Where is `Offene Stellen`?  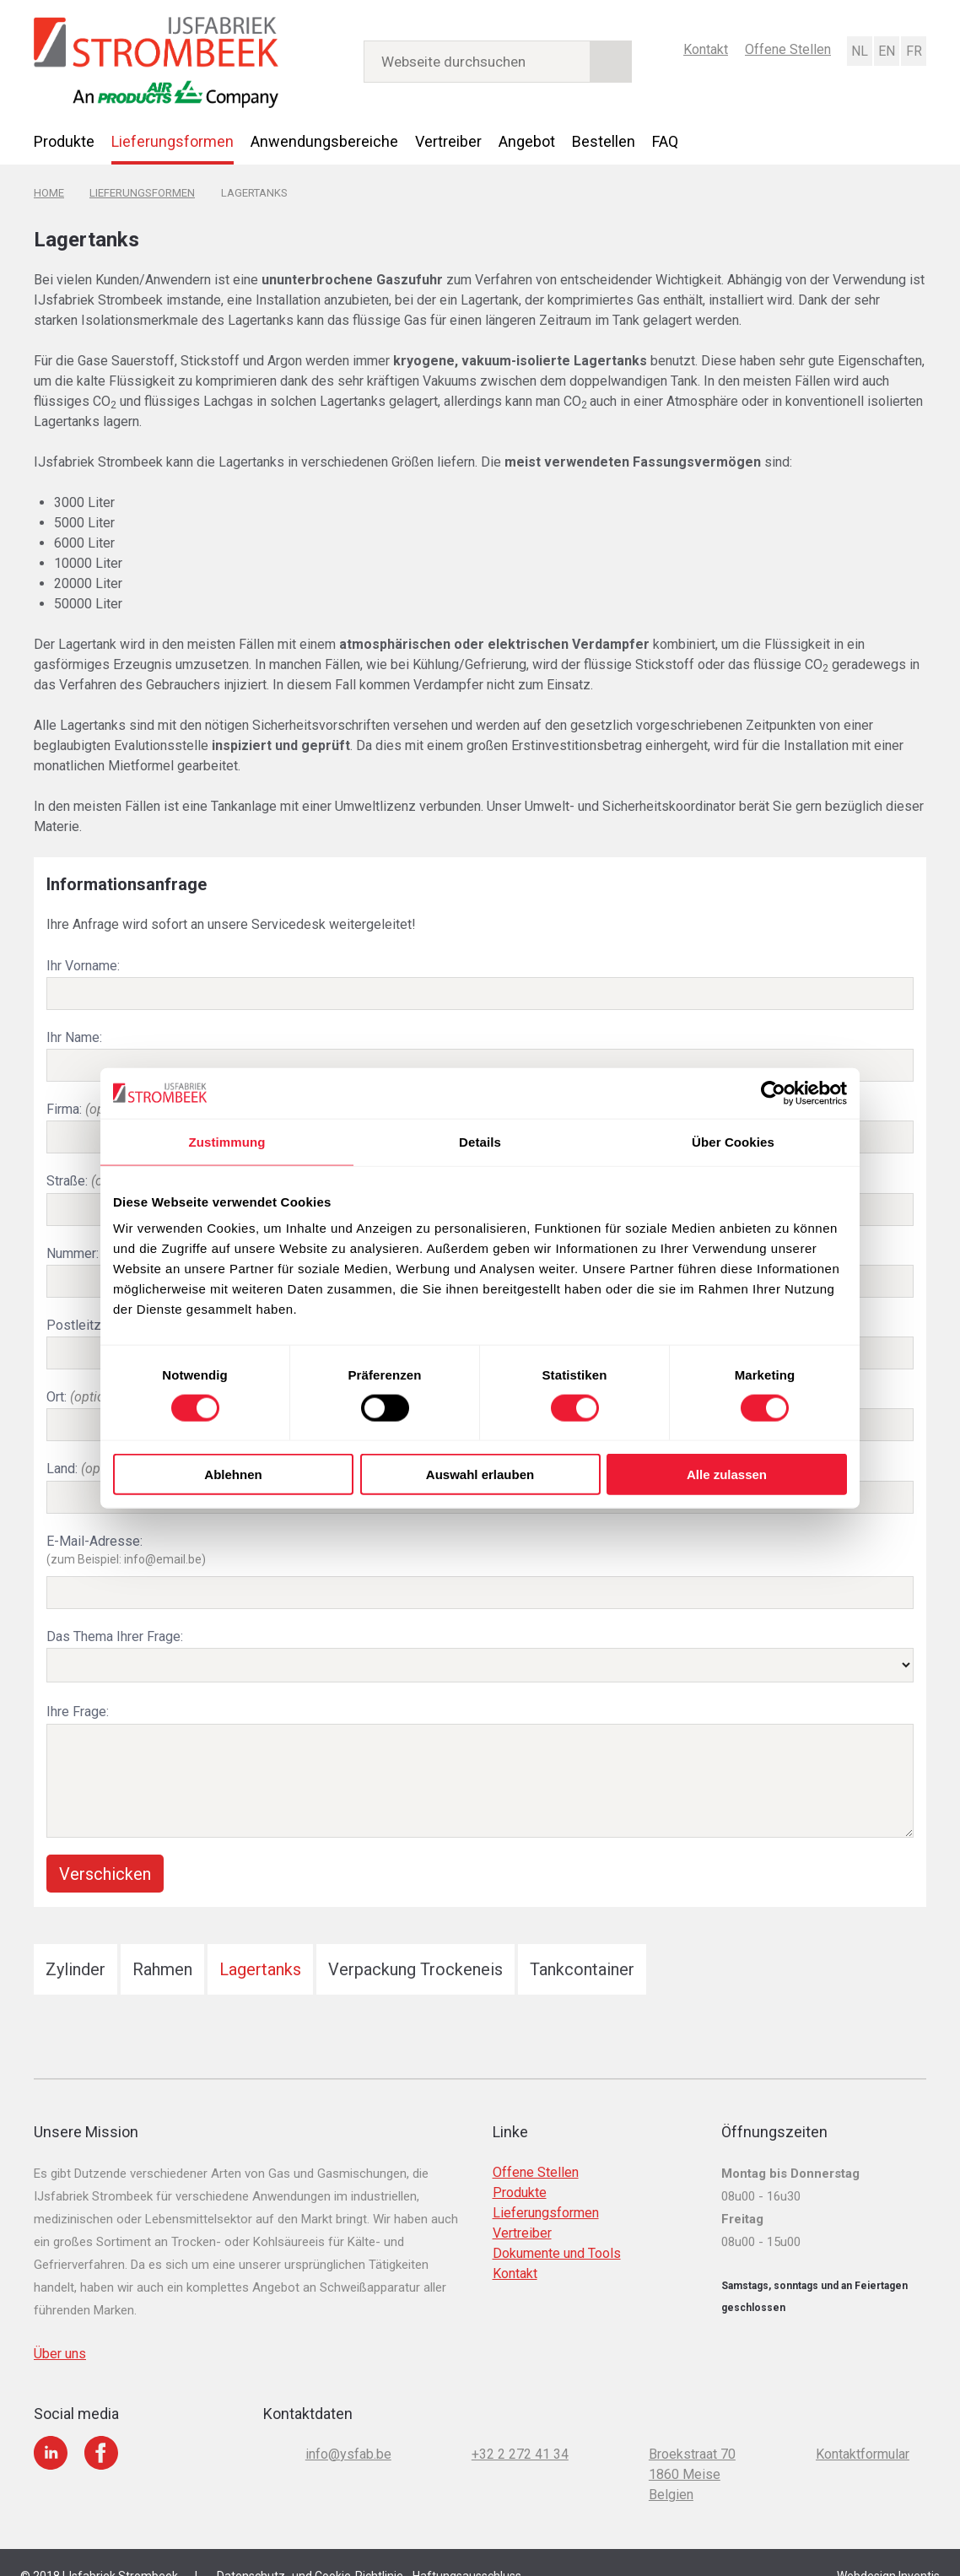 Offene Stellen is located at coordinates (788, 49).